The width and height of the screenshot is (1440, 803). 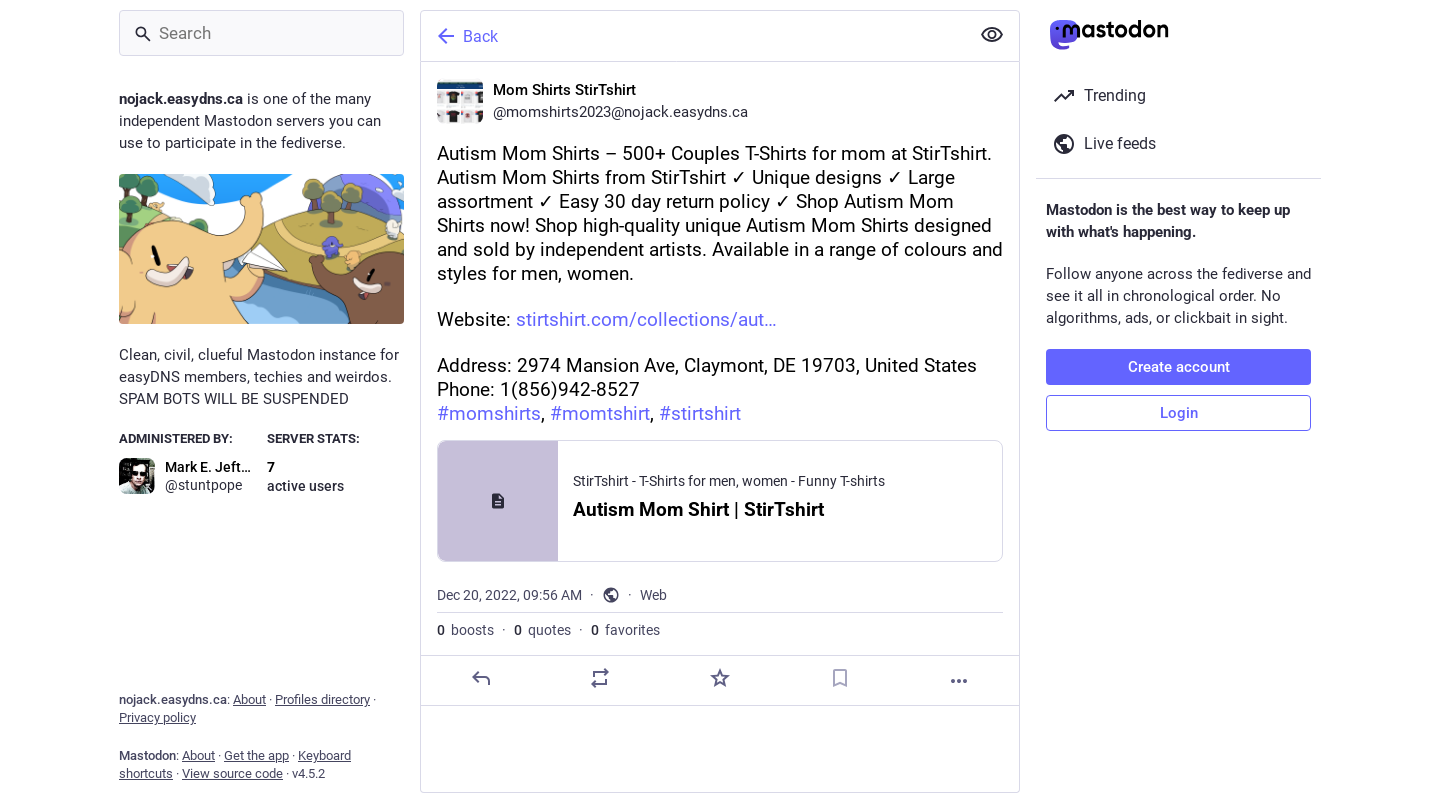 What do you see at coordinates (693, 36) in the screenshot?
I see `[Back]` at bounding box center [693, 36].